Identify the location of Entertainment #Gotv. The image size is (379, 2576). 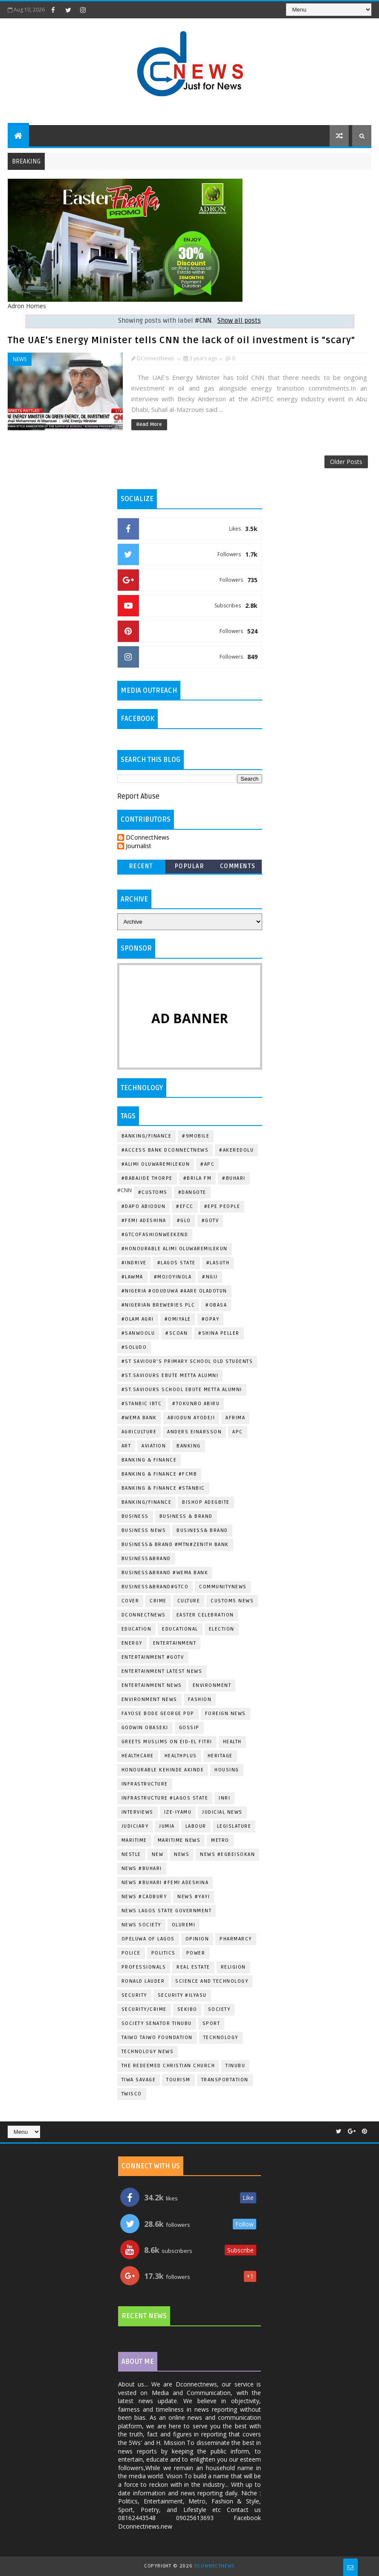
(153, 1657).